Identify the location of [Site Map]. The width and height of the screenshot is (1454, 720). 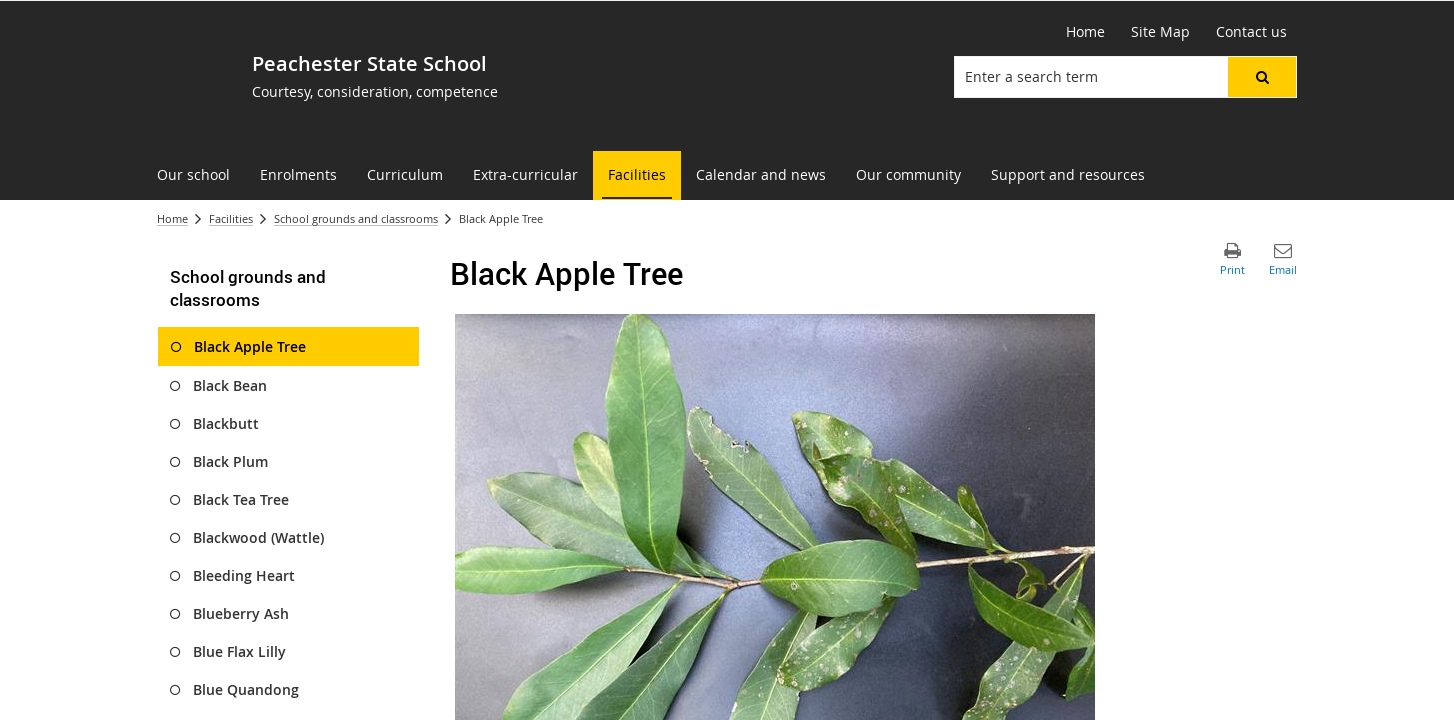
(1160, 32).